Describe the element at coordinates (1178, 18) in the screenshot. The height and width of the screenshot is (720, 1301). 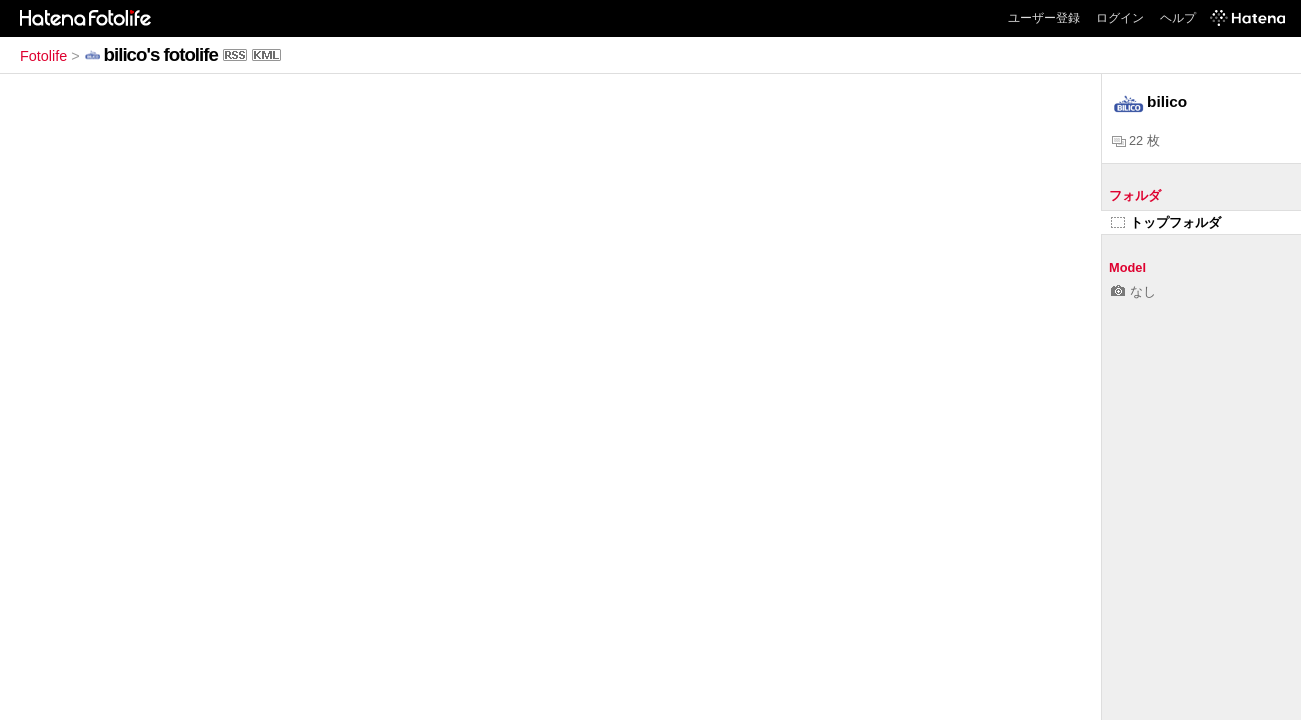
I see `ヘルプ` at that location.